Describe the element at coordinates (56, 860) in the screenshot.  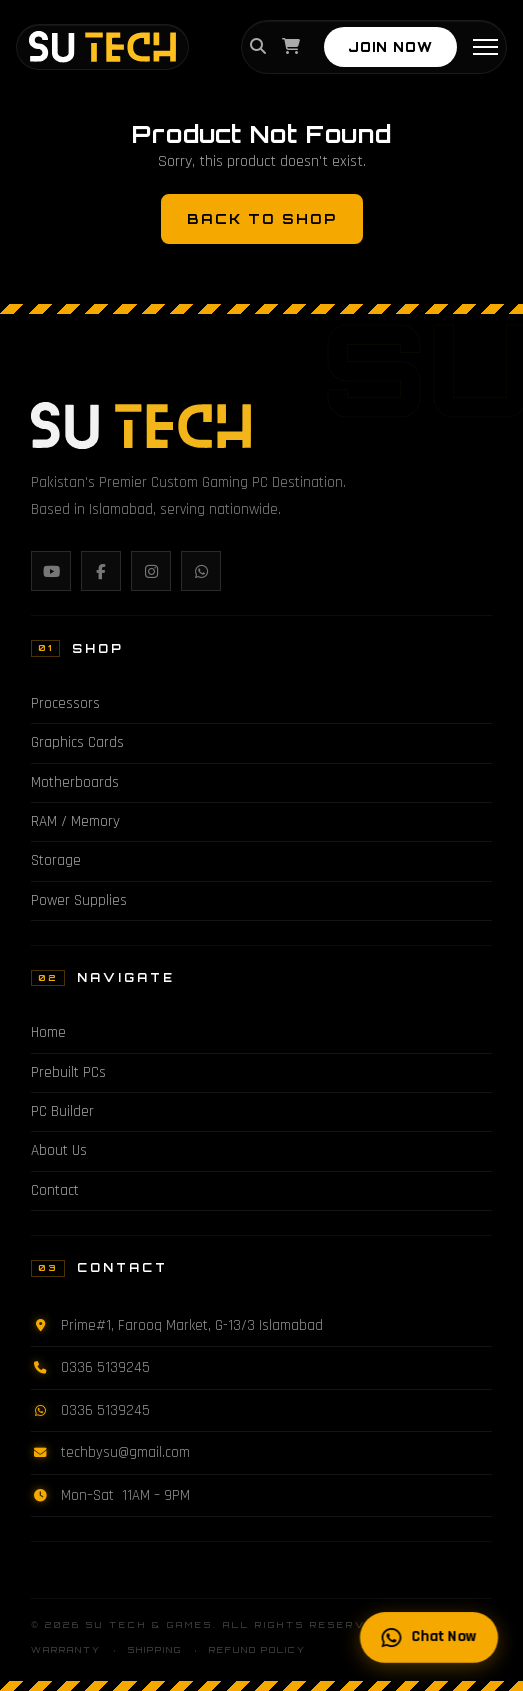
I see `Storage` at that location.